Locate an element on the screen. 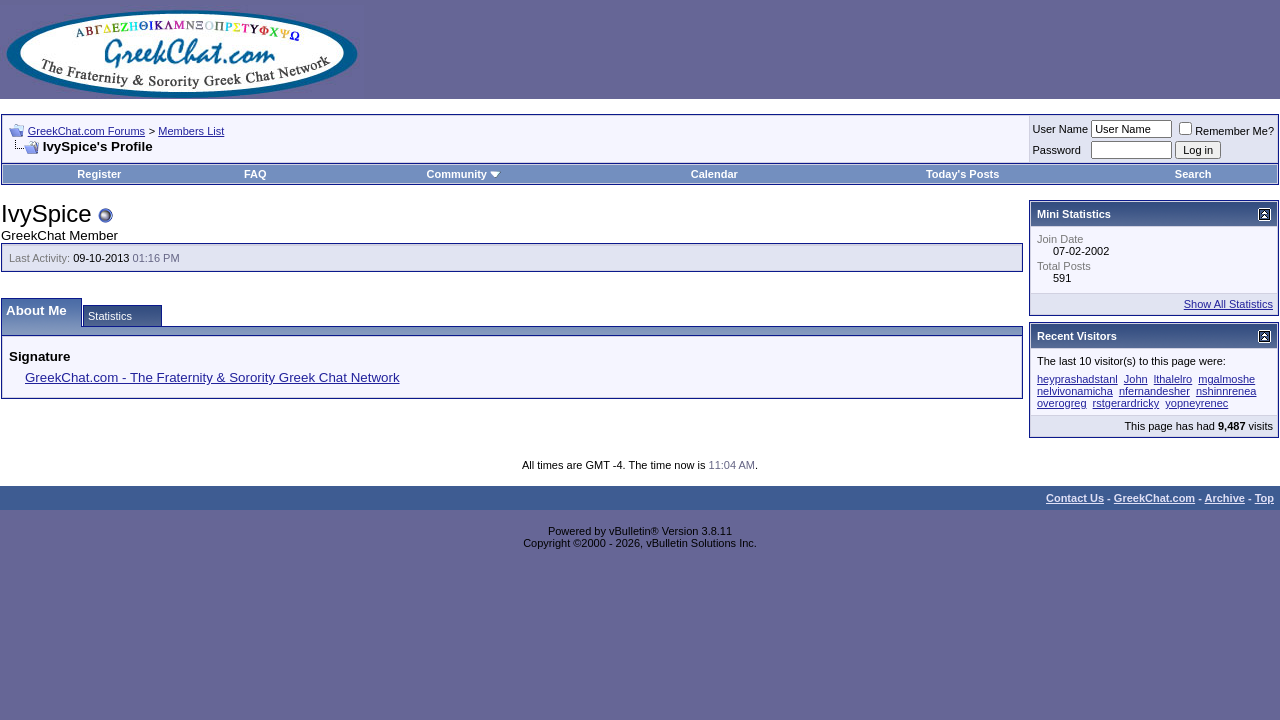  Remember Me? is located at coordinates (1226, 131).